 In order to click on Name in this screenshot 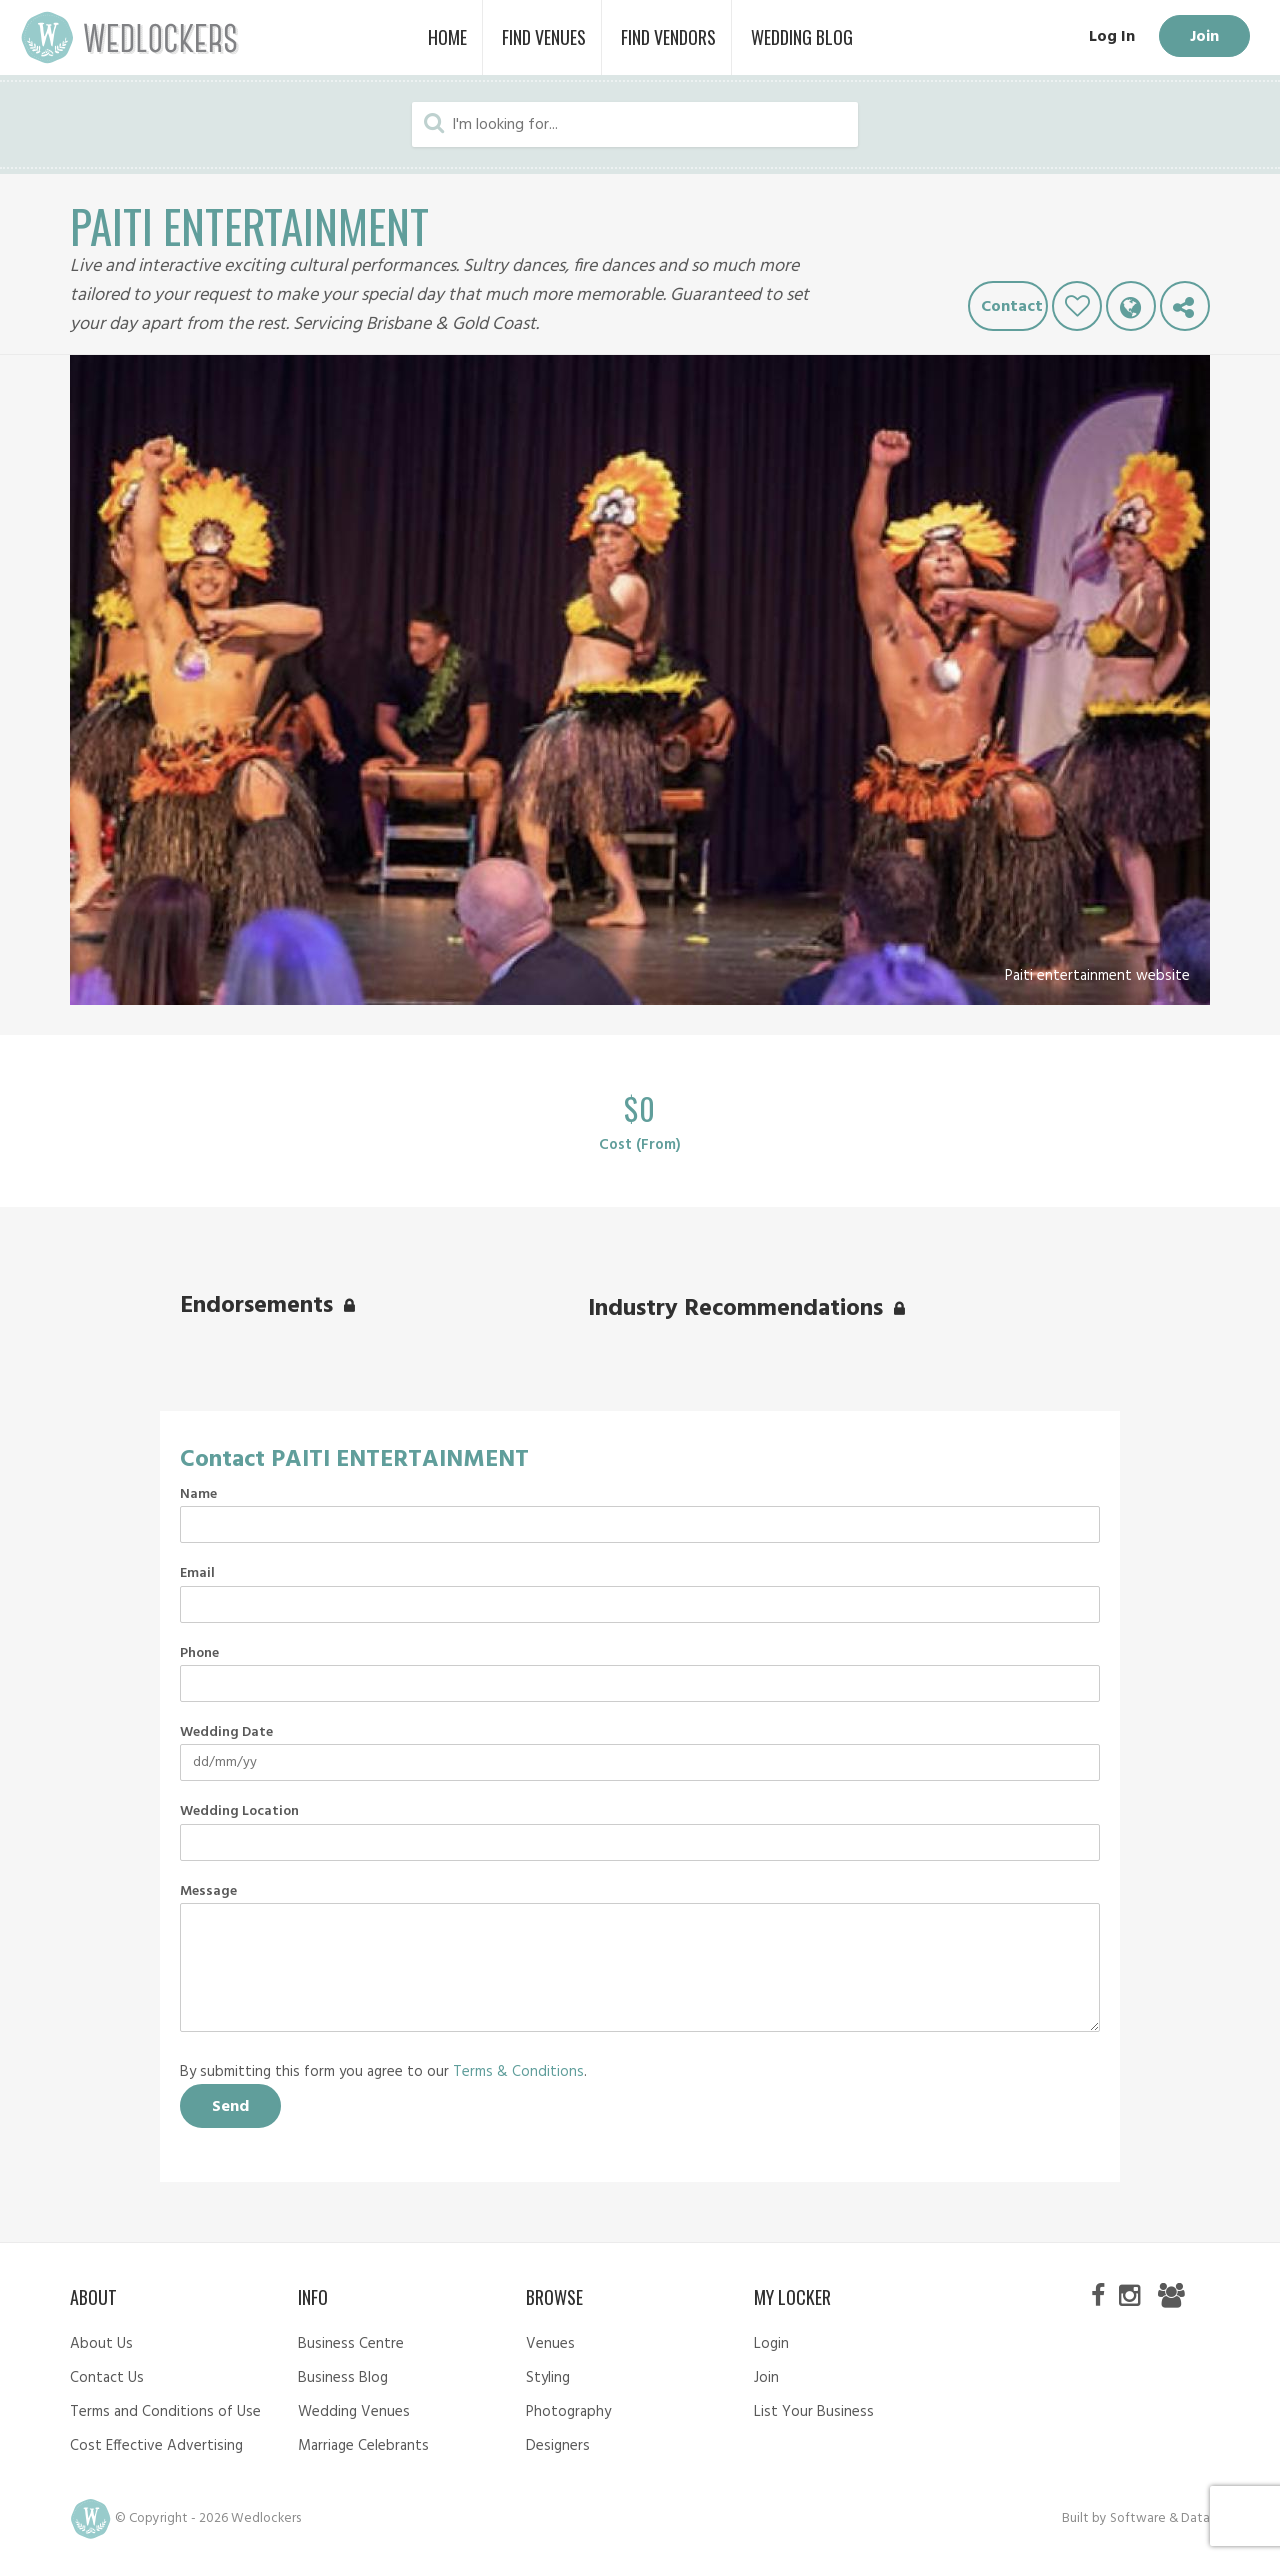, I will do `click(198, 1495)`.